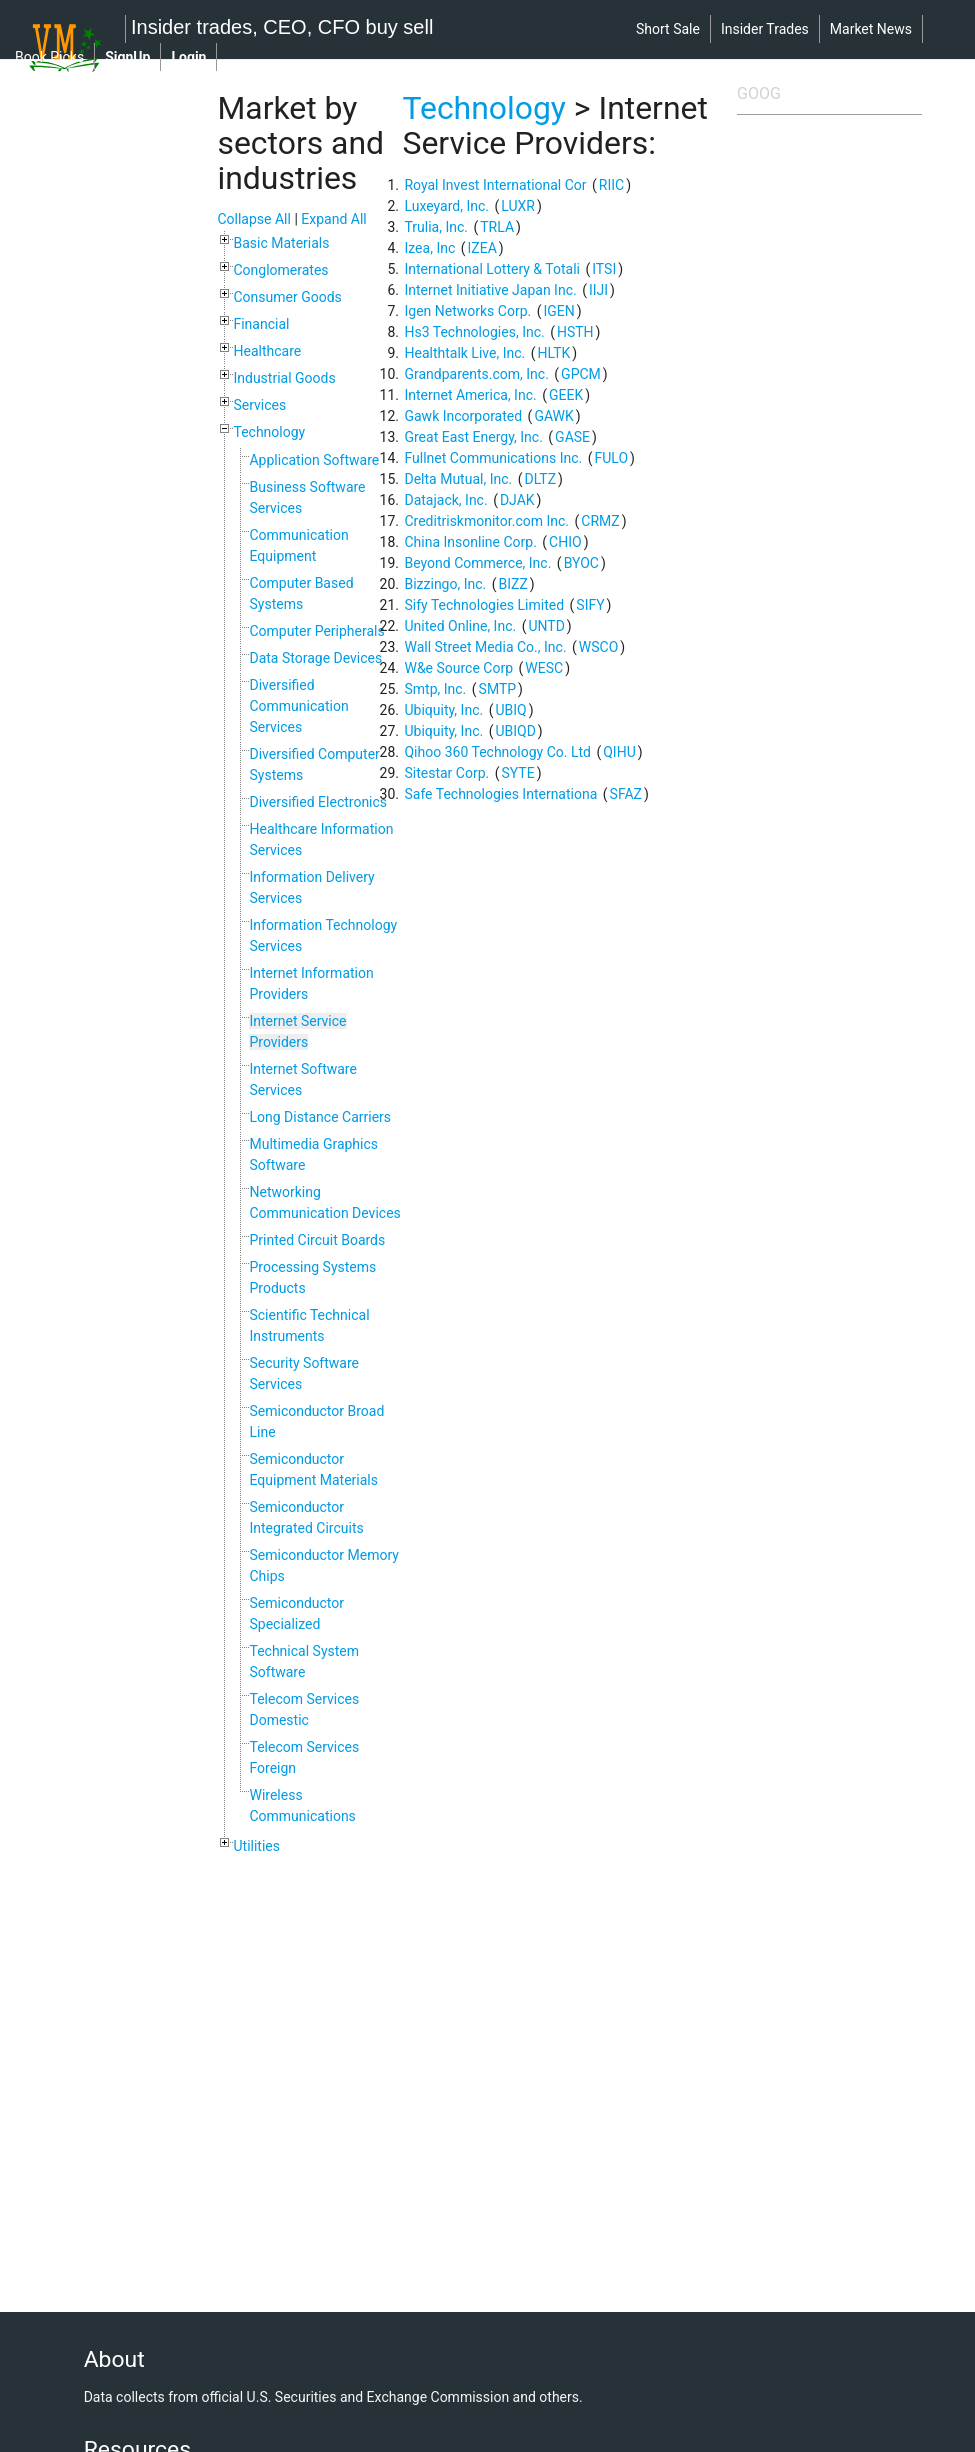 The image size is (975, 2452). What do you see at coordinates (267, 351) in the screenshot?
I see `Healthcare` at bounding box center [267, 351].